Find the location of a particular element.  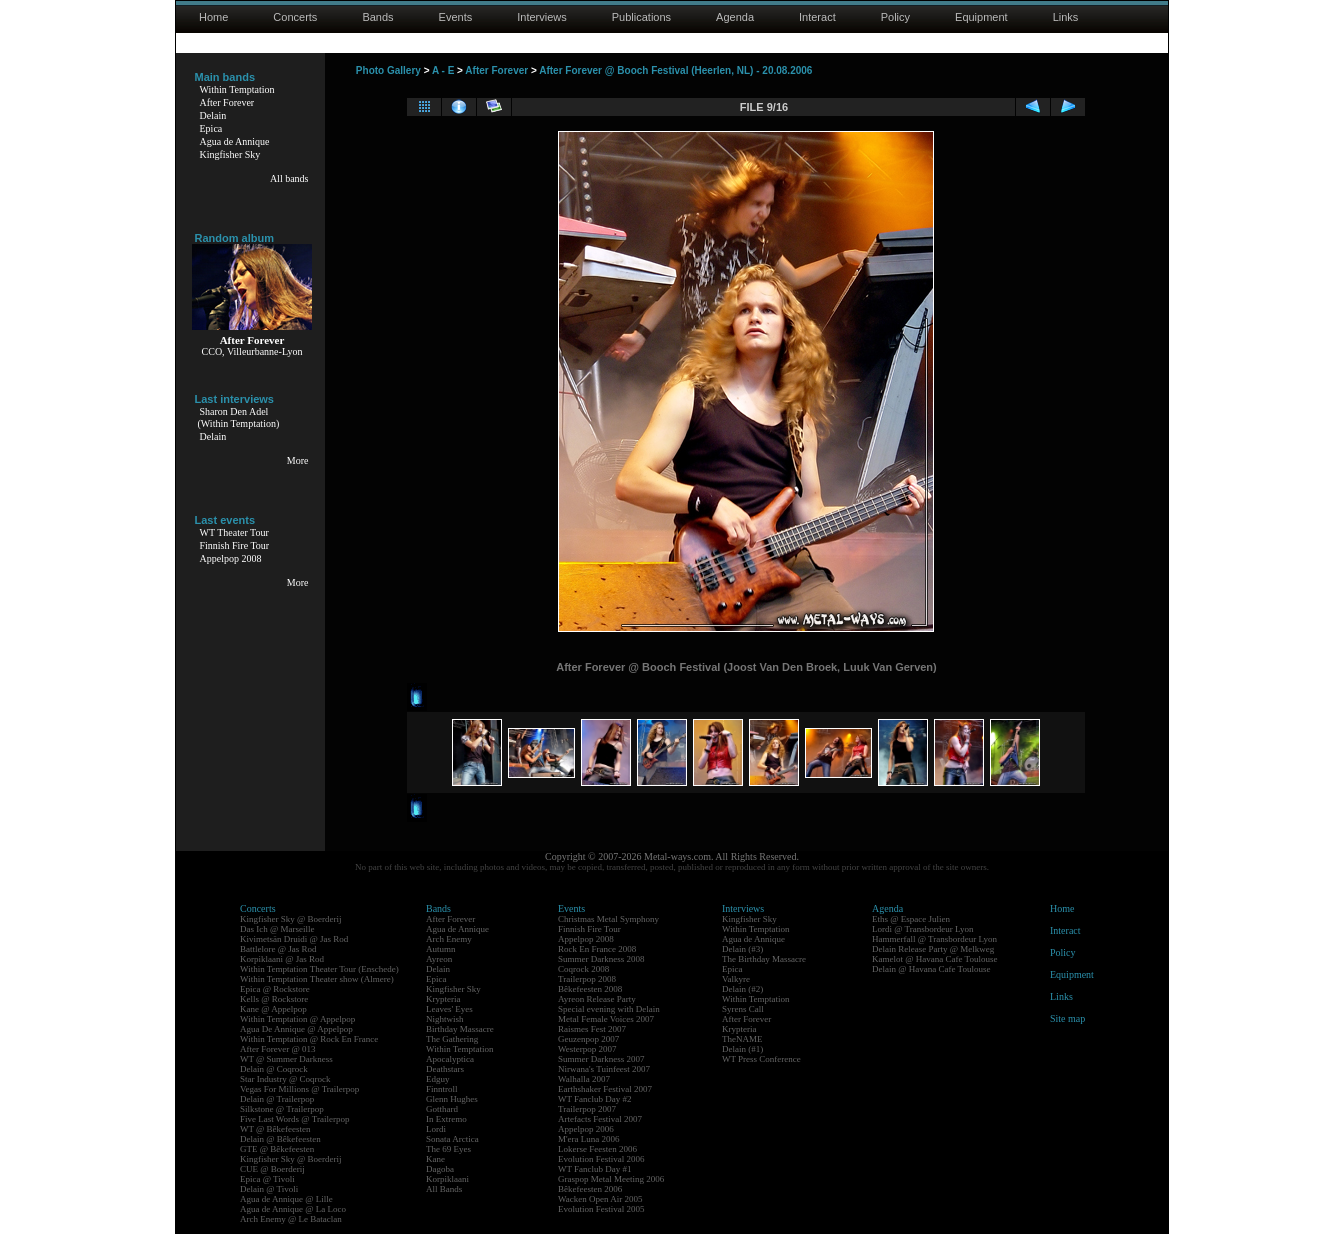

Kingfisher Sky @ Boerderij is located at coordinates (291, 919).